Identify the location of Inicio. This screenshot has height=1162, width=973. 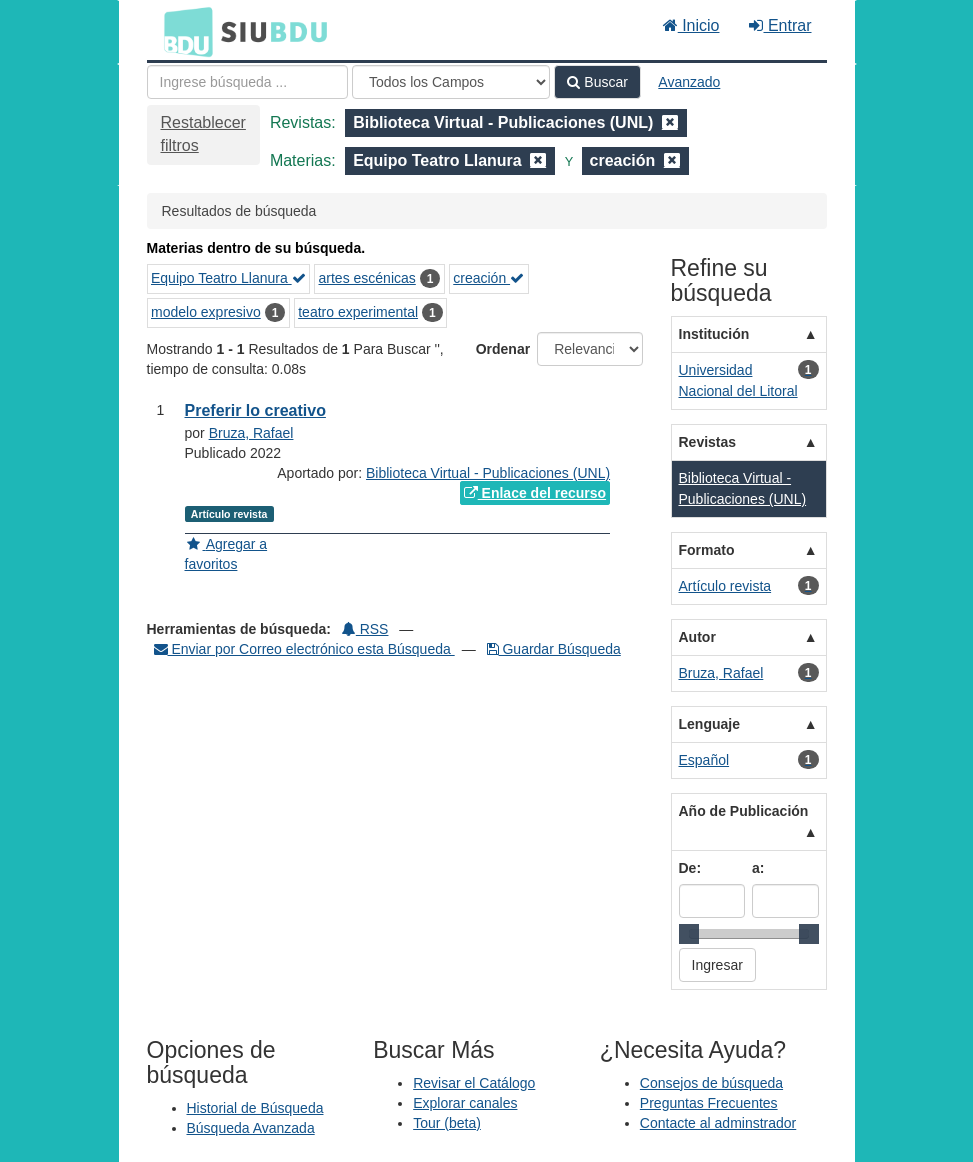
(691, 25).